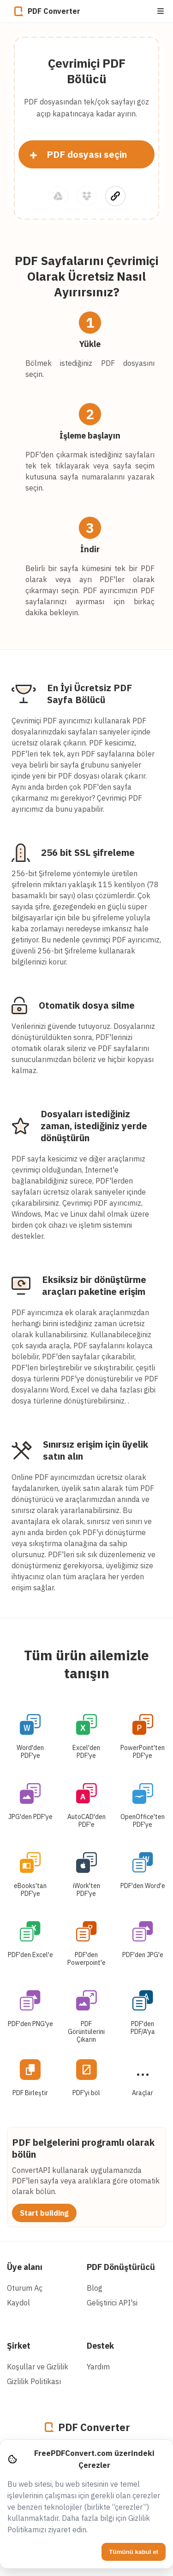 The width and height of the screenshot is (173, 2576). I want to click on Kaydol, so click(18, 2302).